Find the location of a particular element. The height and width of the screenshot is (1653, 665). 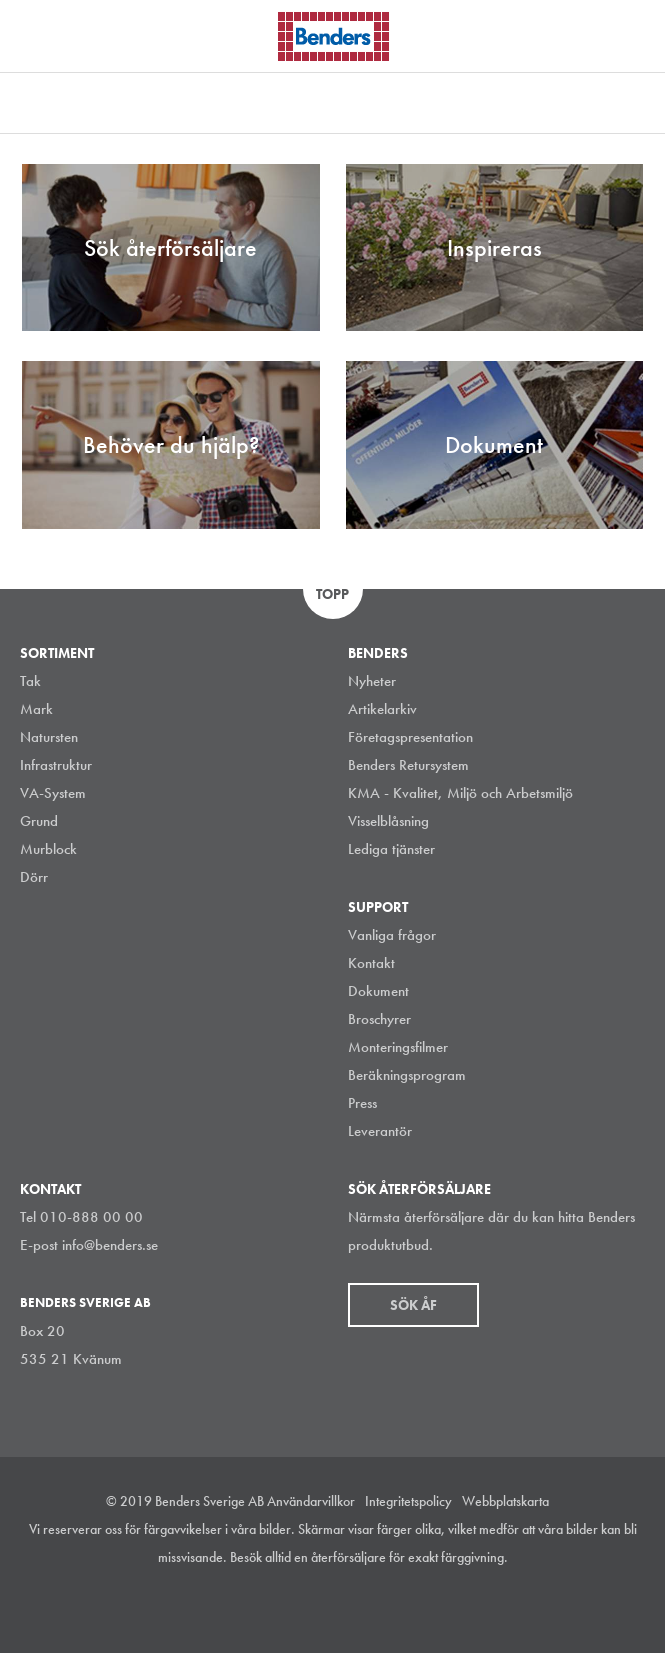

Nyheter is located at coordinates (372, 681).